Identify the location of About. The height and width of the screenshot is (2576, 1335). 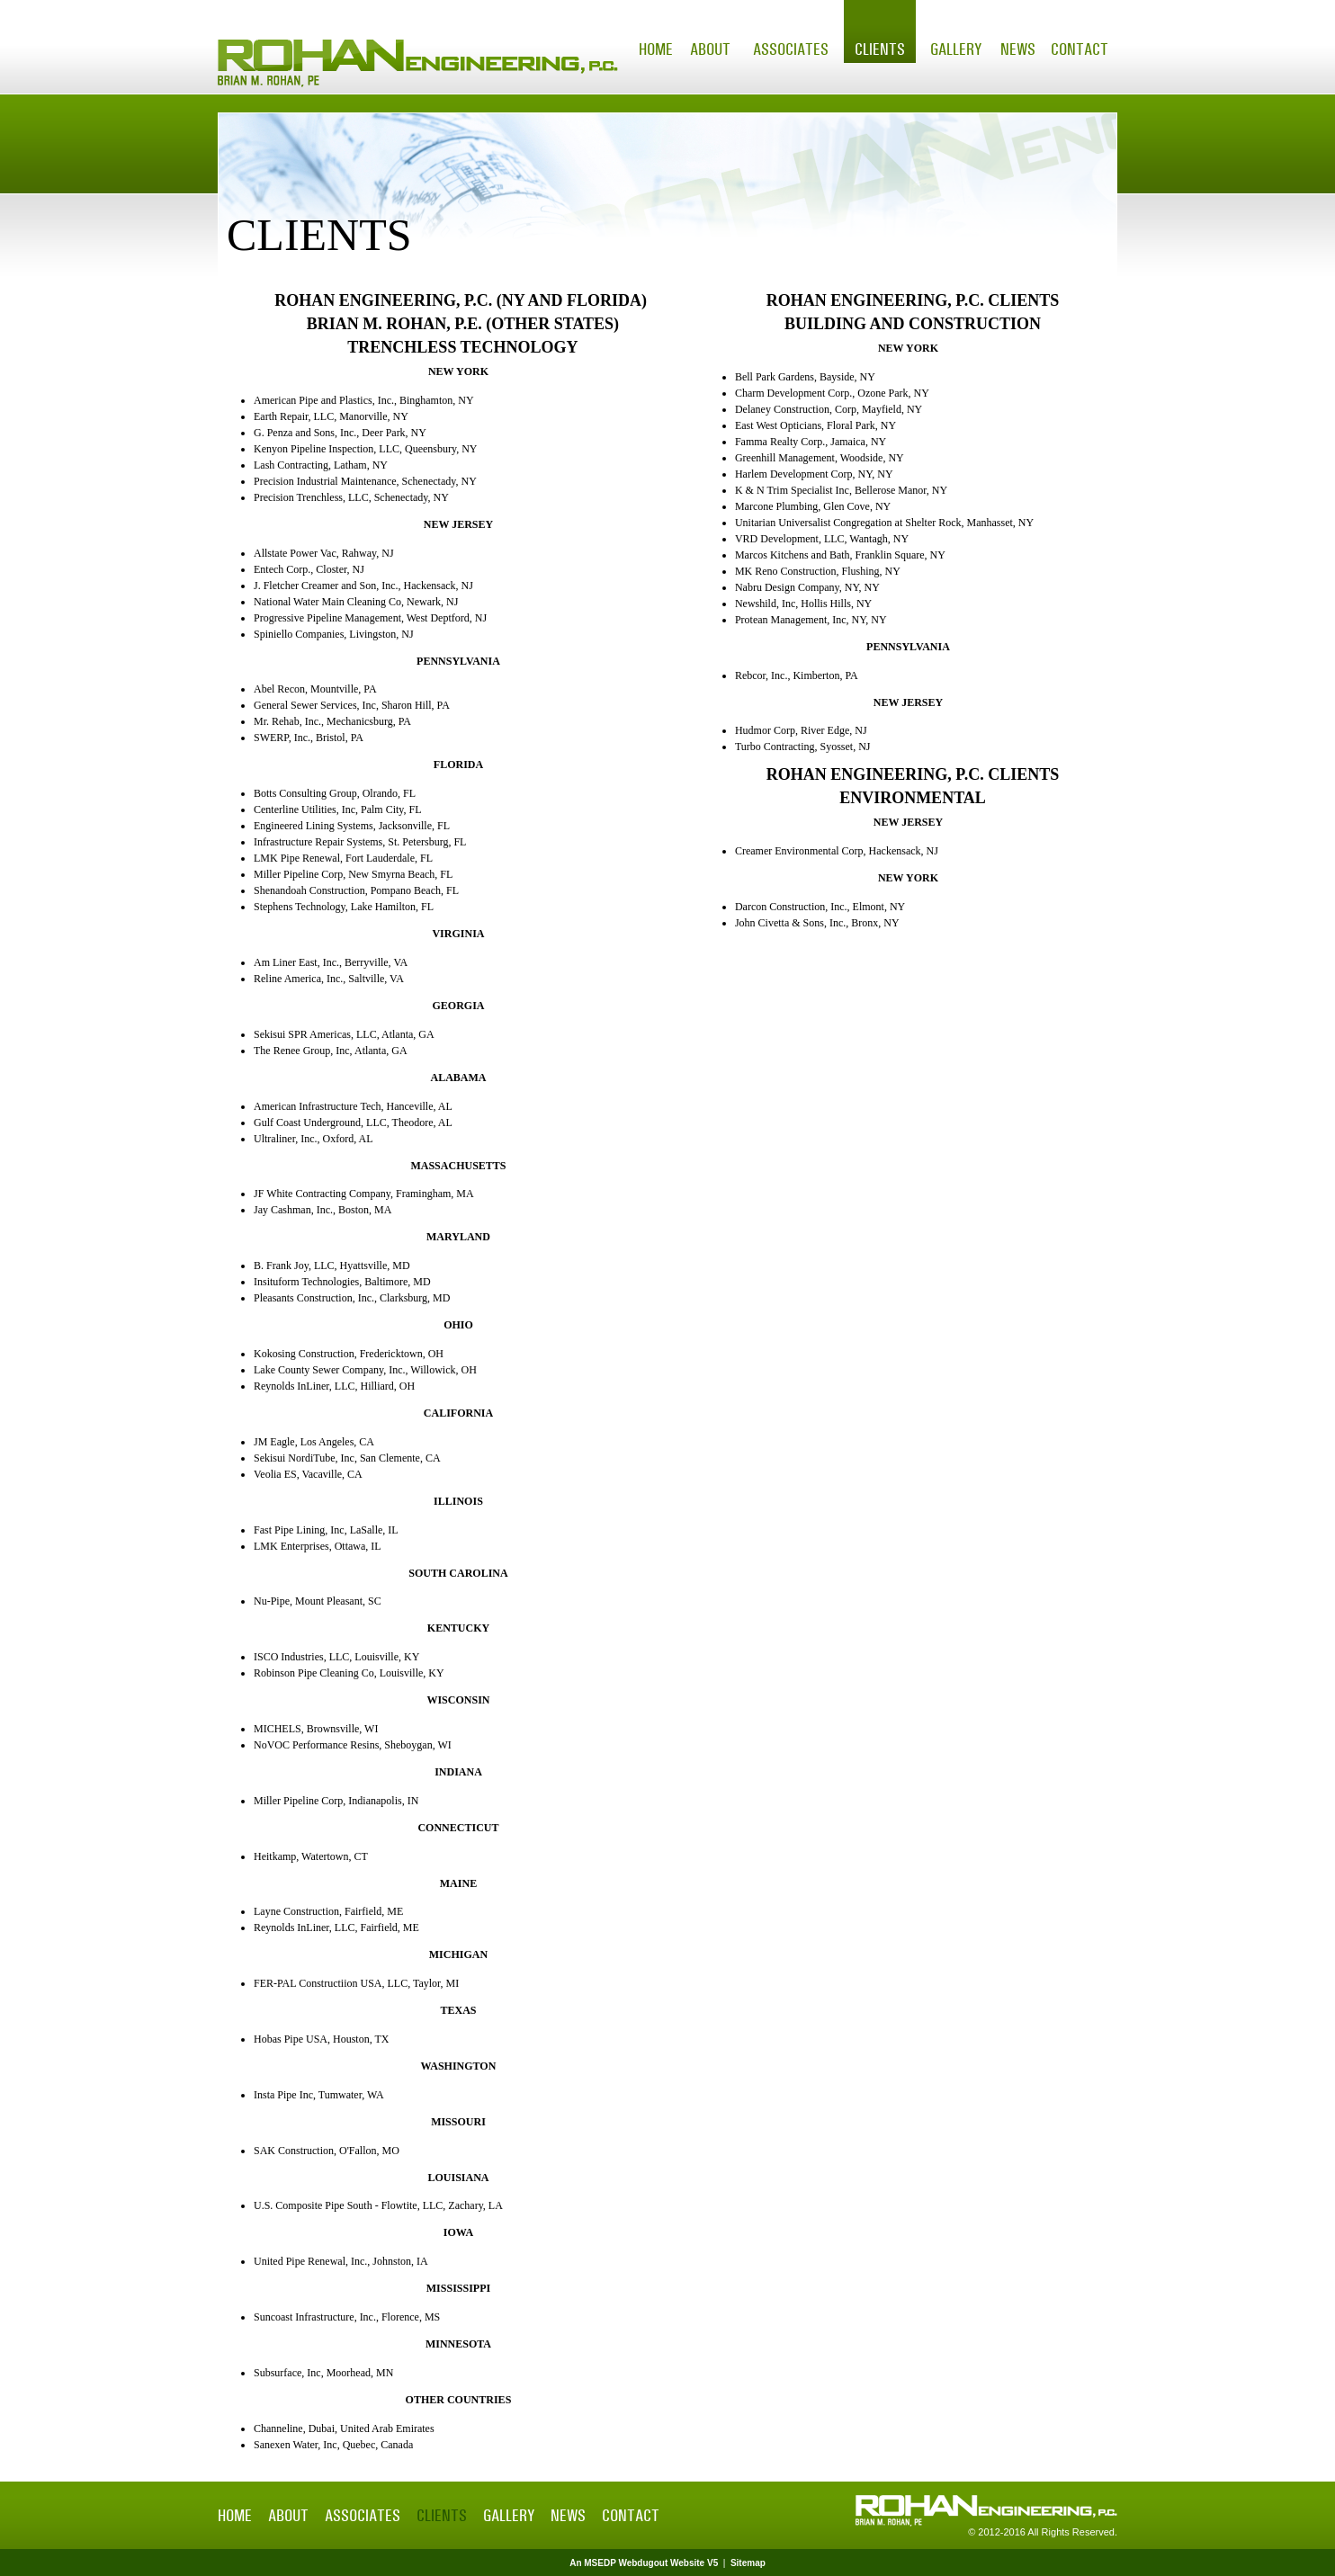
(710, 49).